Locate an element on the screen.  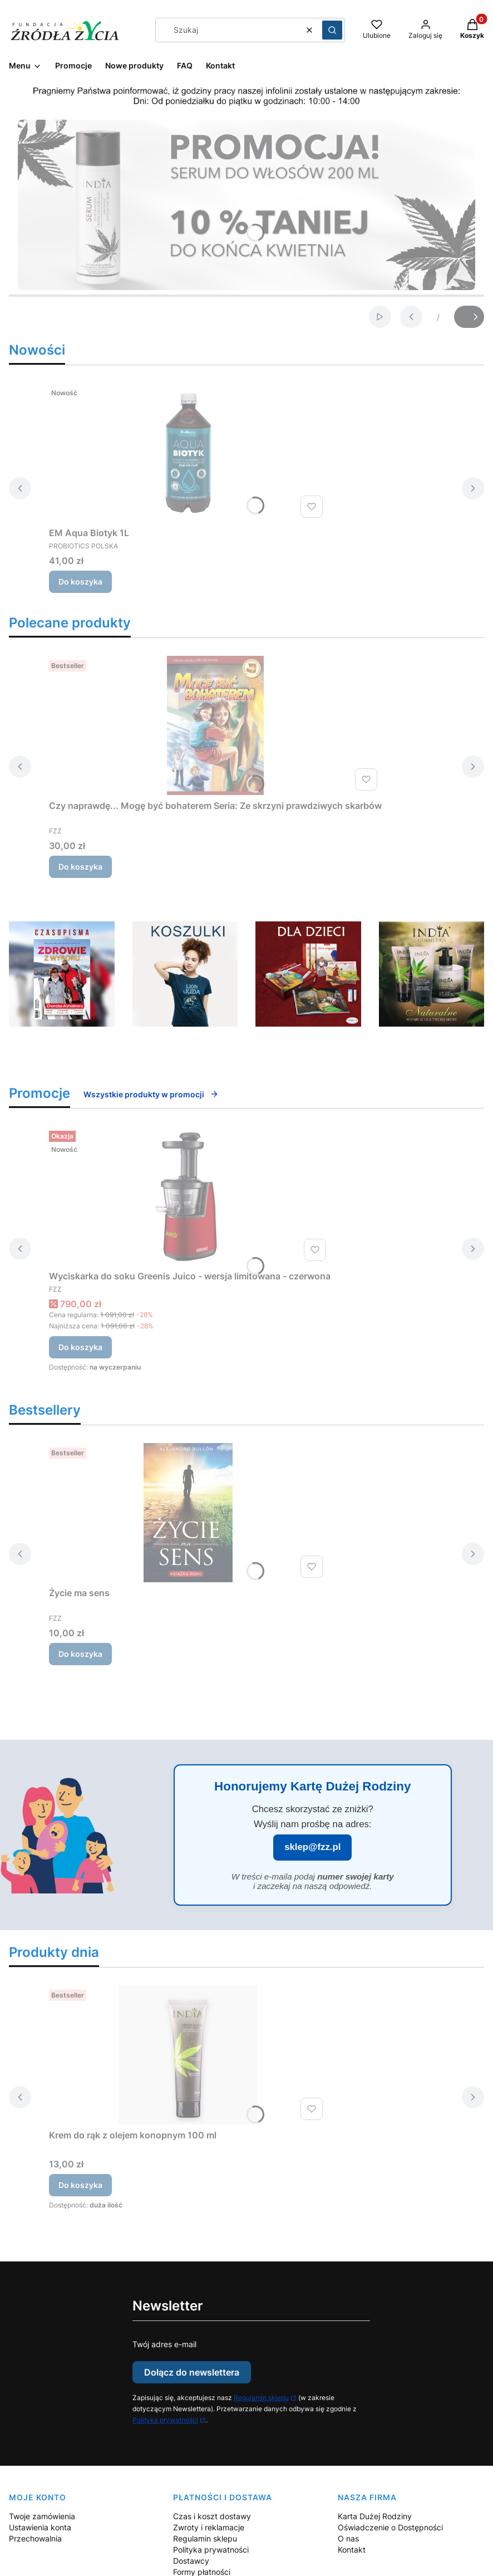
Regulamin sklepu is located at coordinates (261, 2397).